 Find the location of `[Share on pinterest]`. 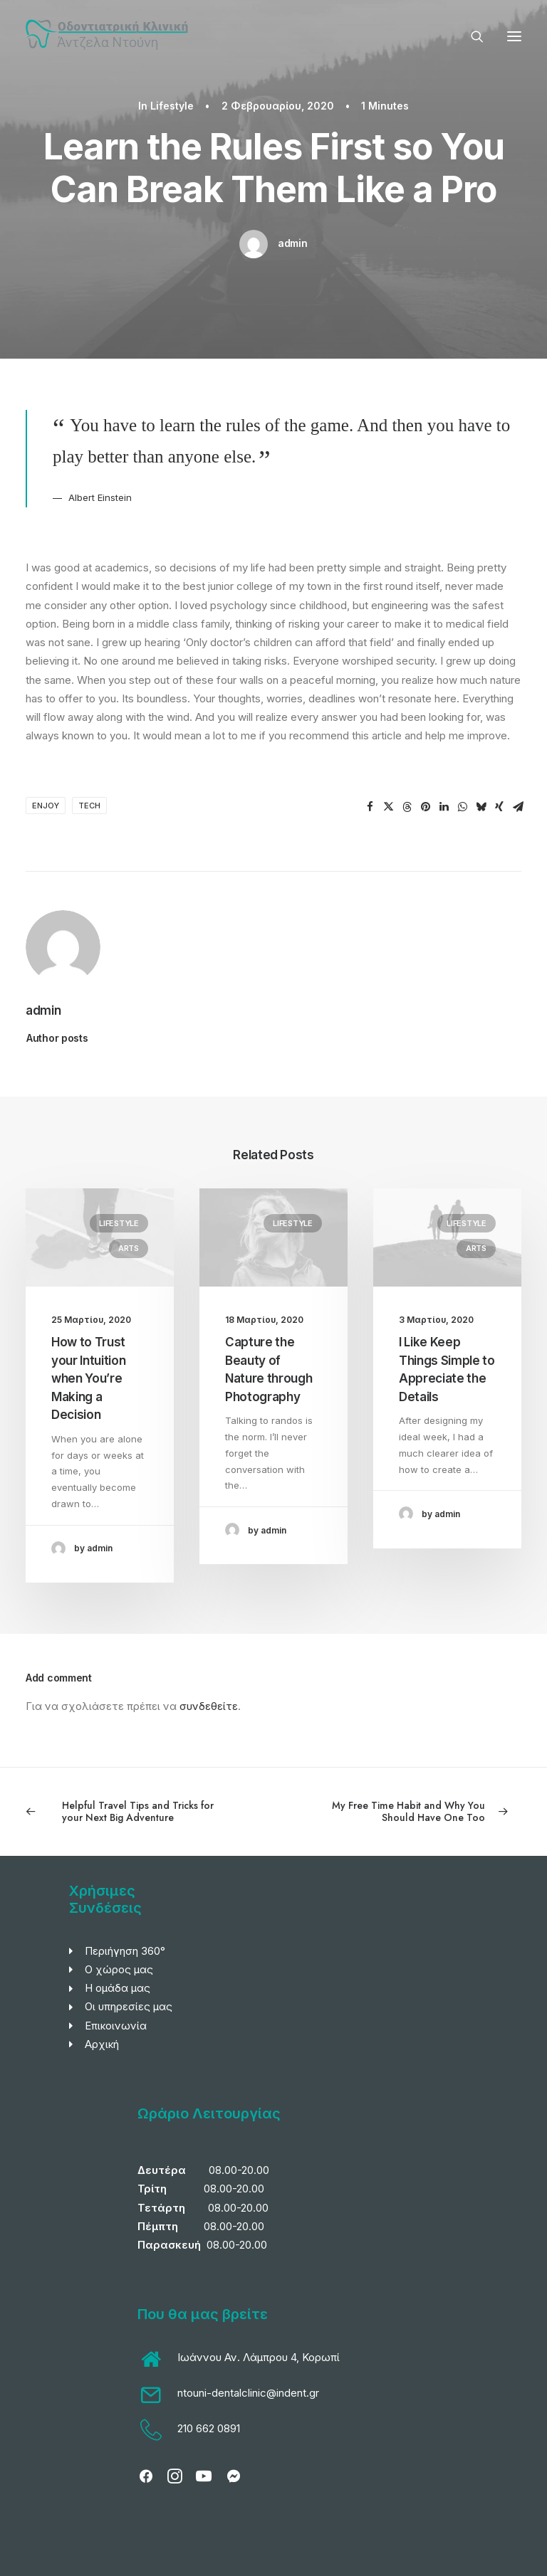

[Share on pinterest] is located at coordinates (425, 806).